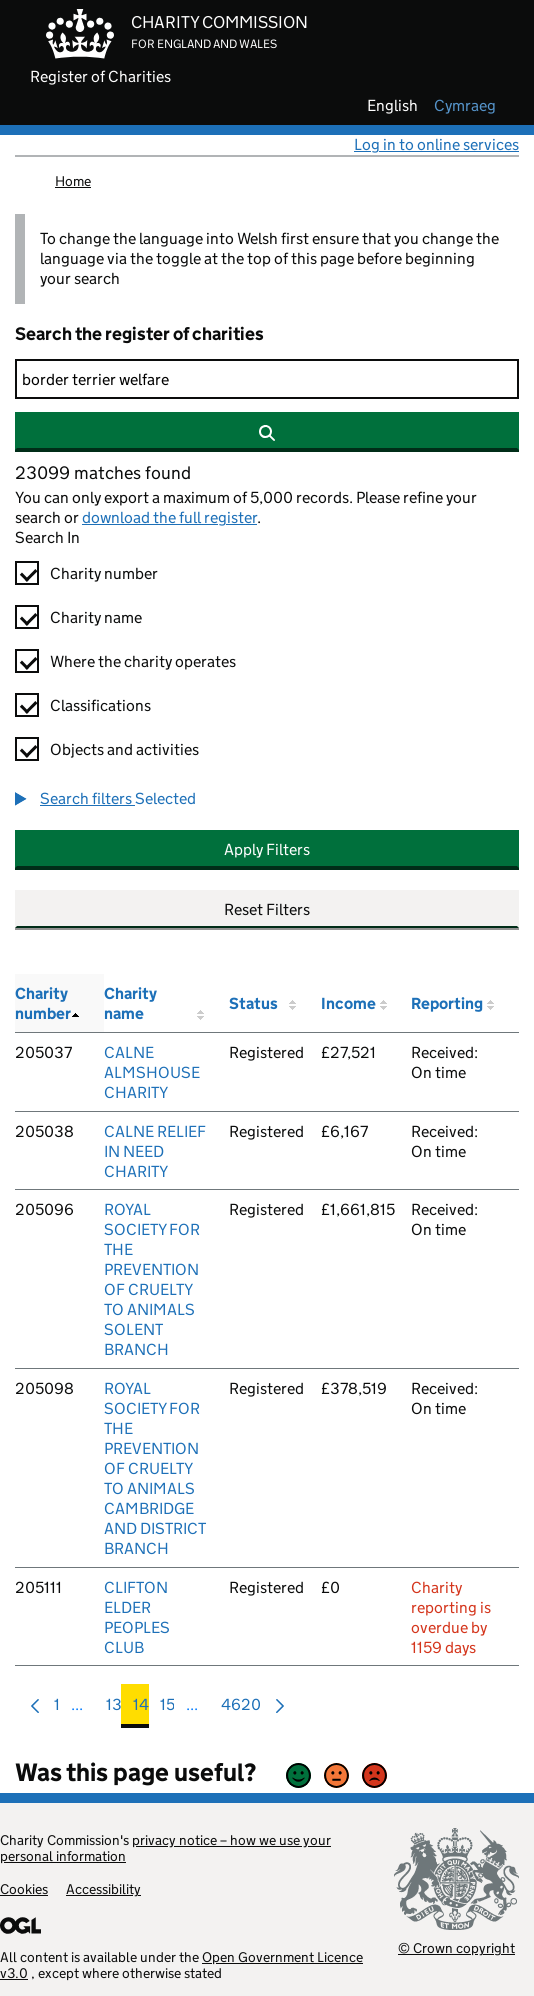  What do you see at coordinates (165, 1848) in the screenshot?
I see `privacy notice – how we use your personal information` at bounding box center [165, 1848].